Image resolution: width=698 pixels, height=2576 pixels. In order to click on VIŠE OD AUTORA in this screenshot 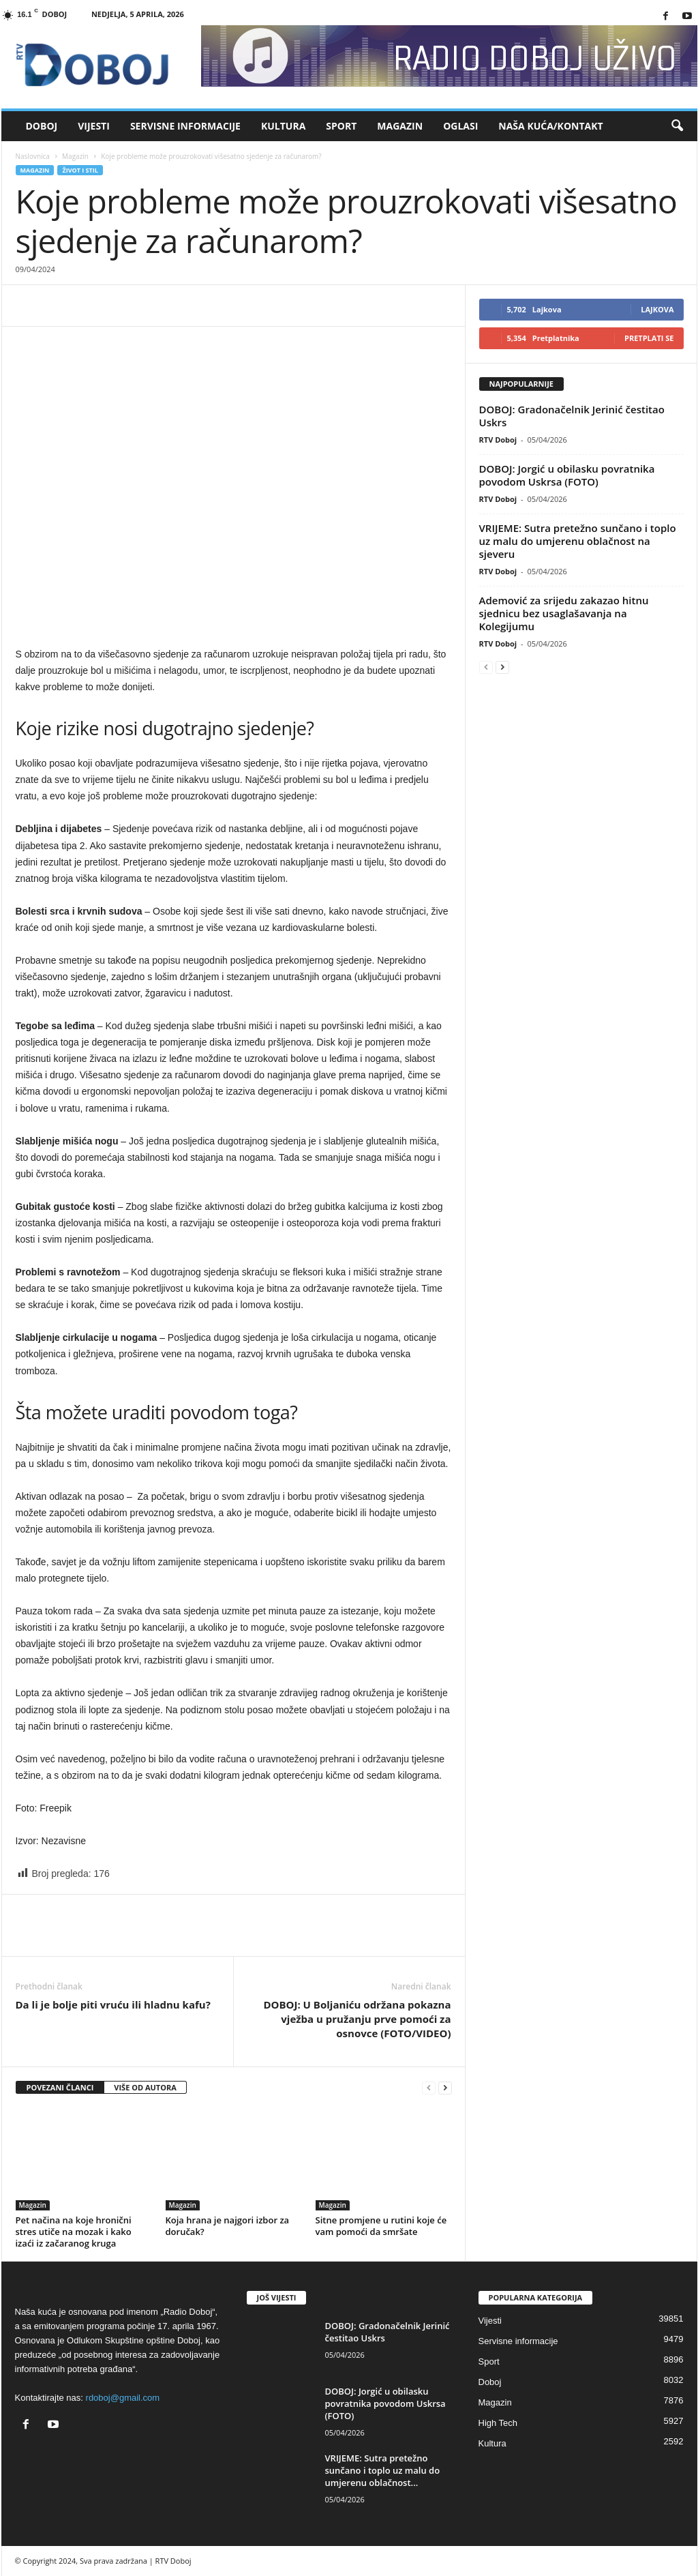, I will do `click(145, 2087)`.